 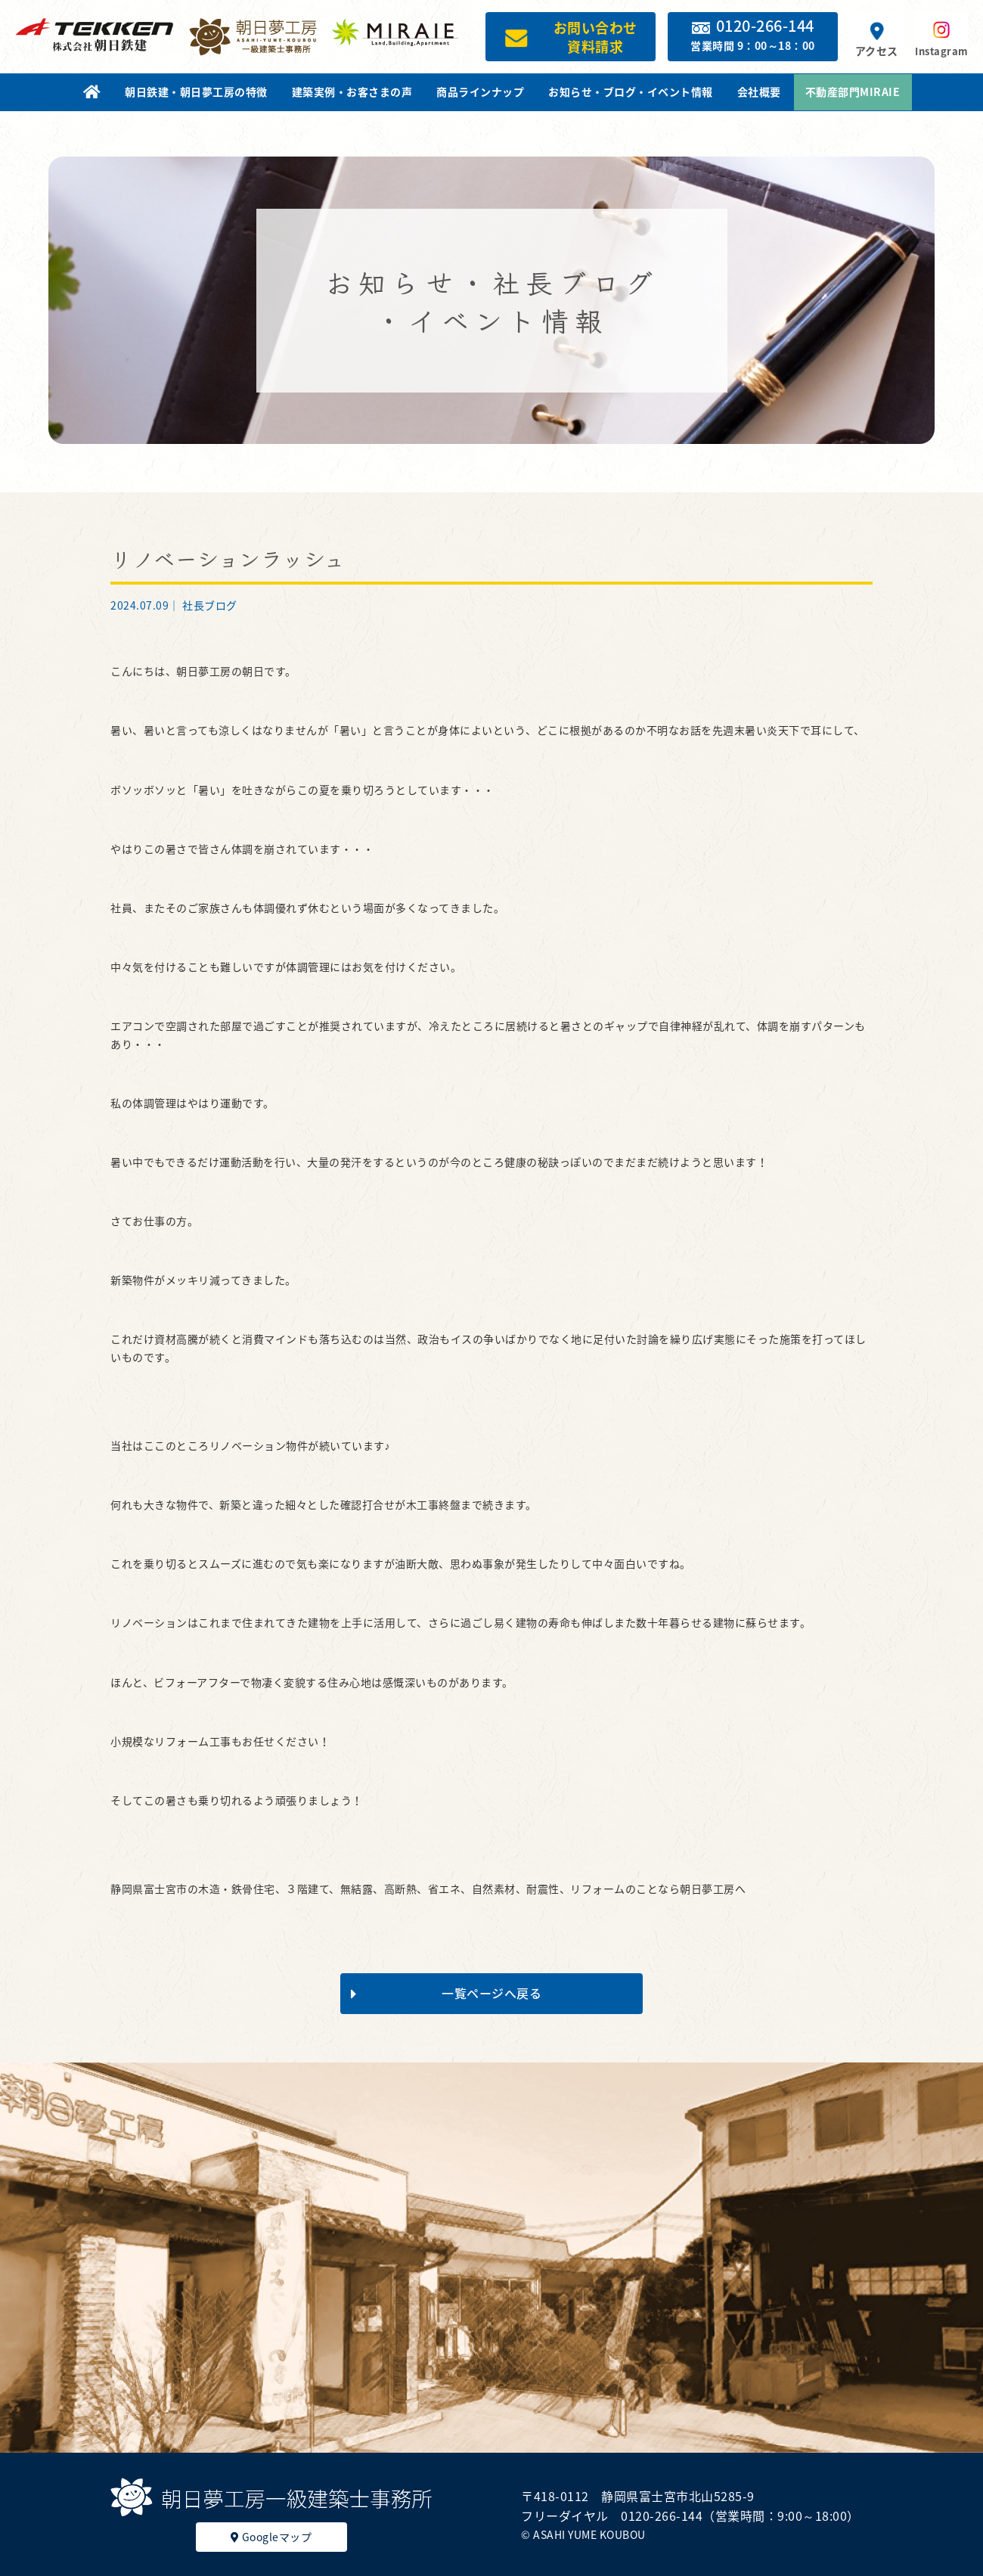 I want to click on お知らせ・ブログ・イベント情報, so click(x=630, y=91).